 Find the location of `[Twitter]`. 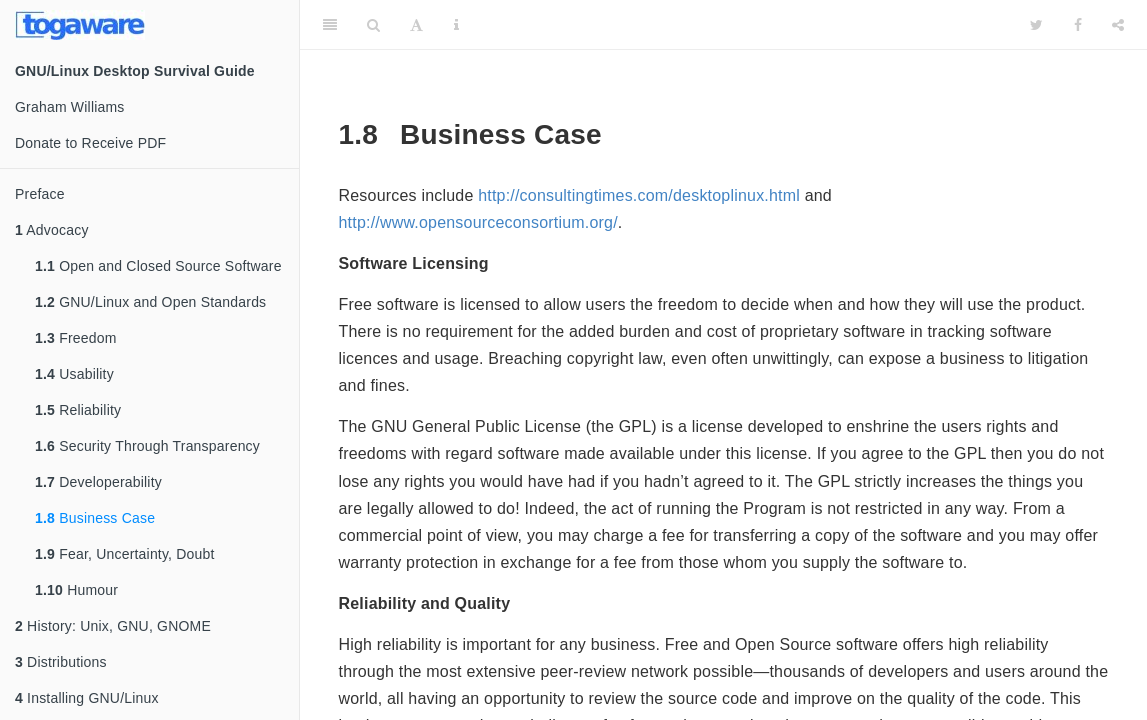

[Twitter] is located at coordinates (1036, 25).